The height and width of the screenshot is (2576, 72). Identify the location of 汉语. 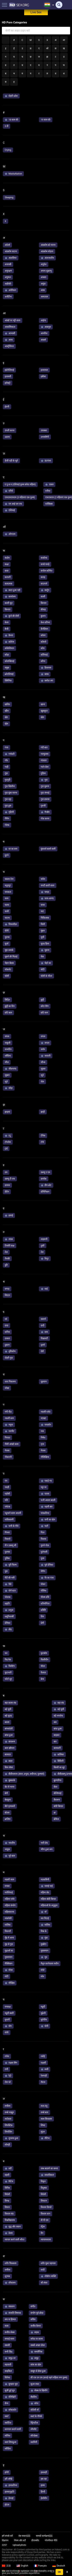
(6, 2565).